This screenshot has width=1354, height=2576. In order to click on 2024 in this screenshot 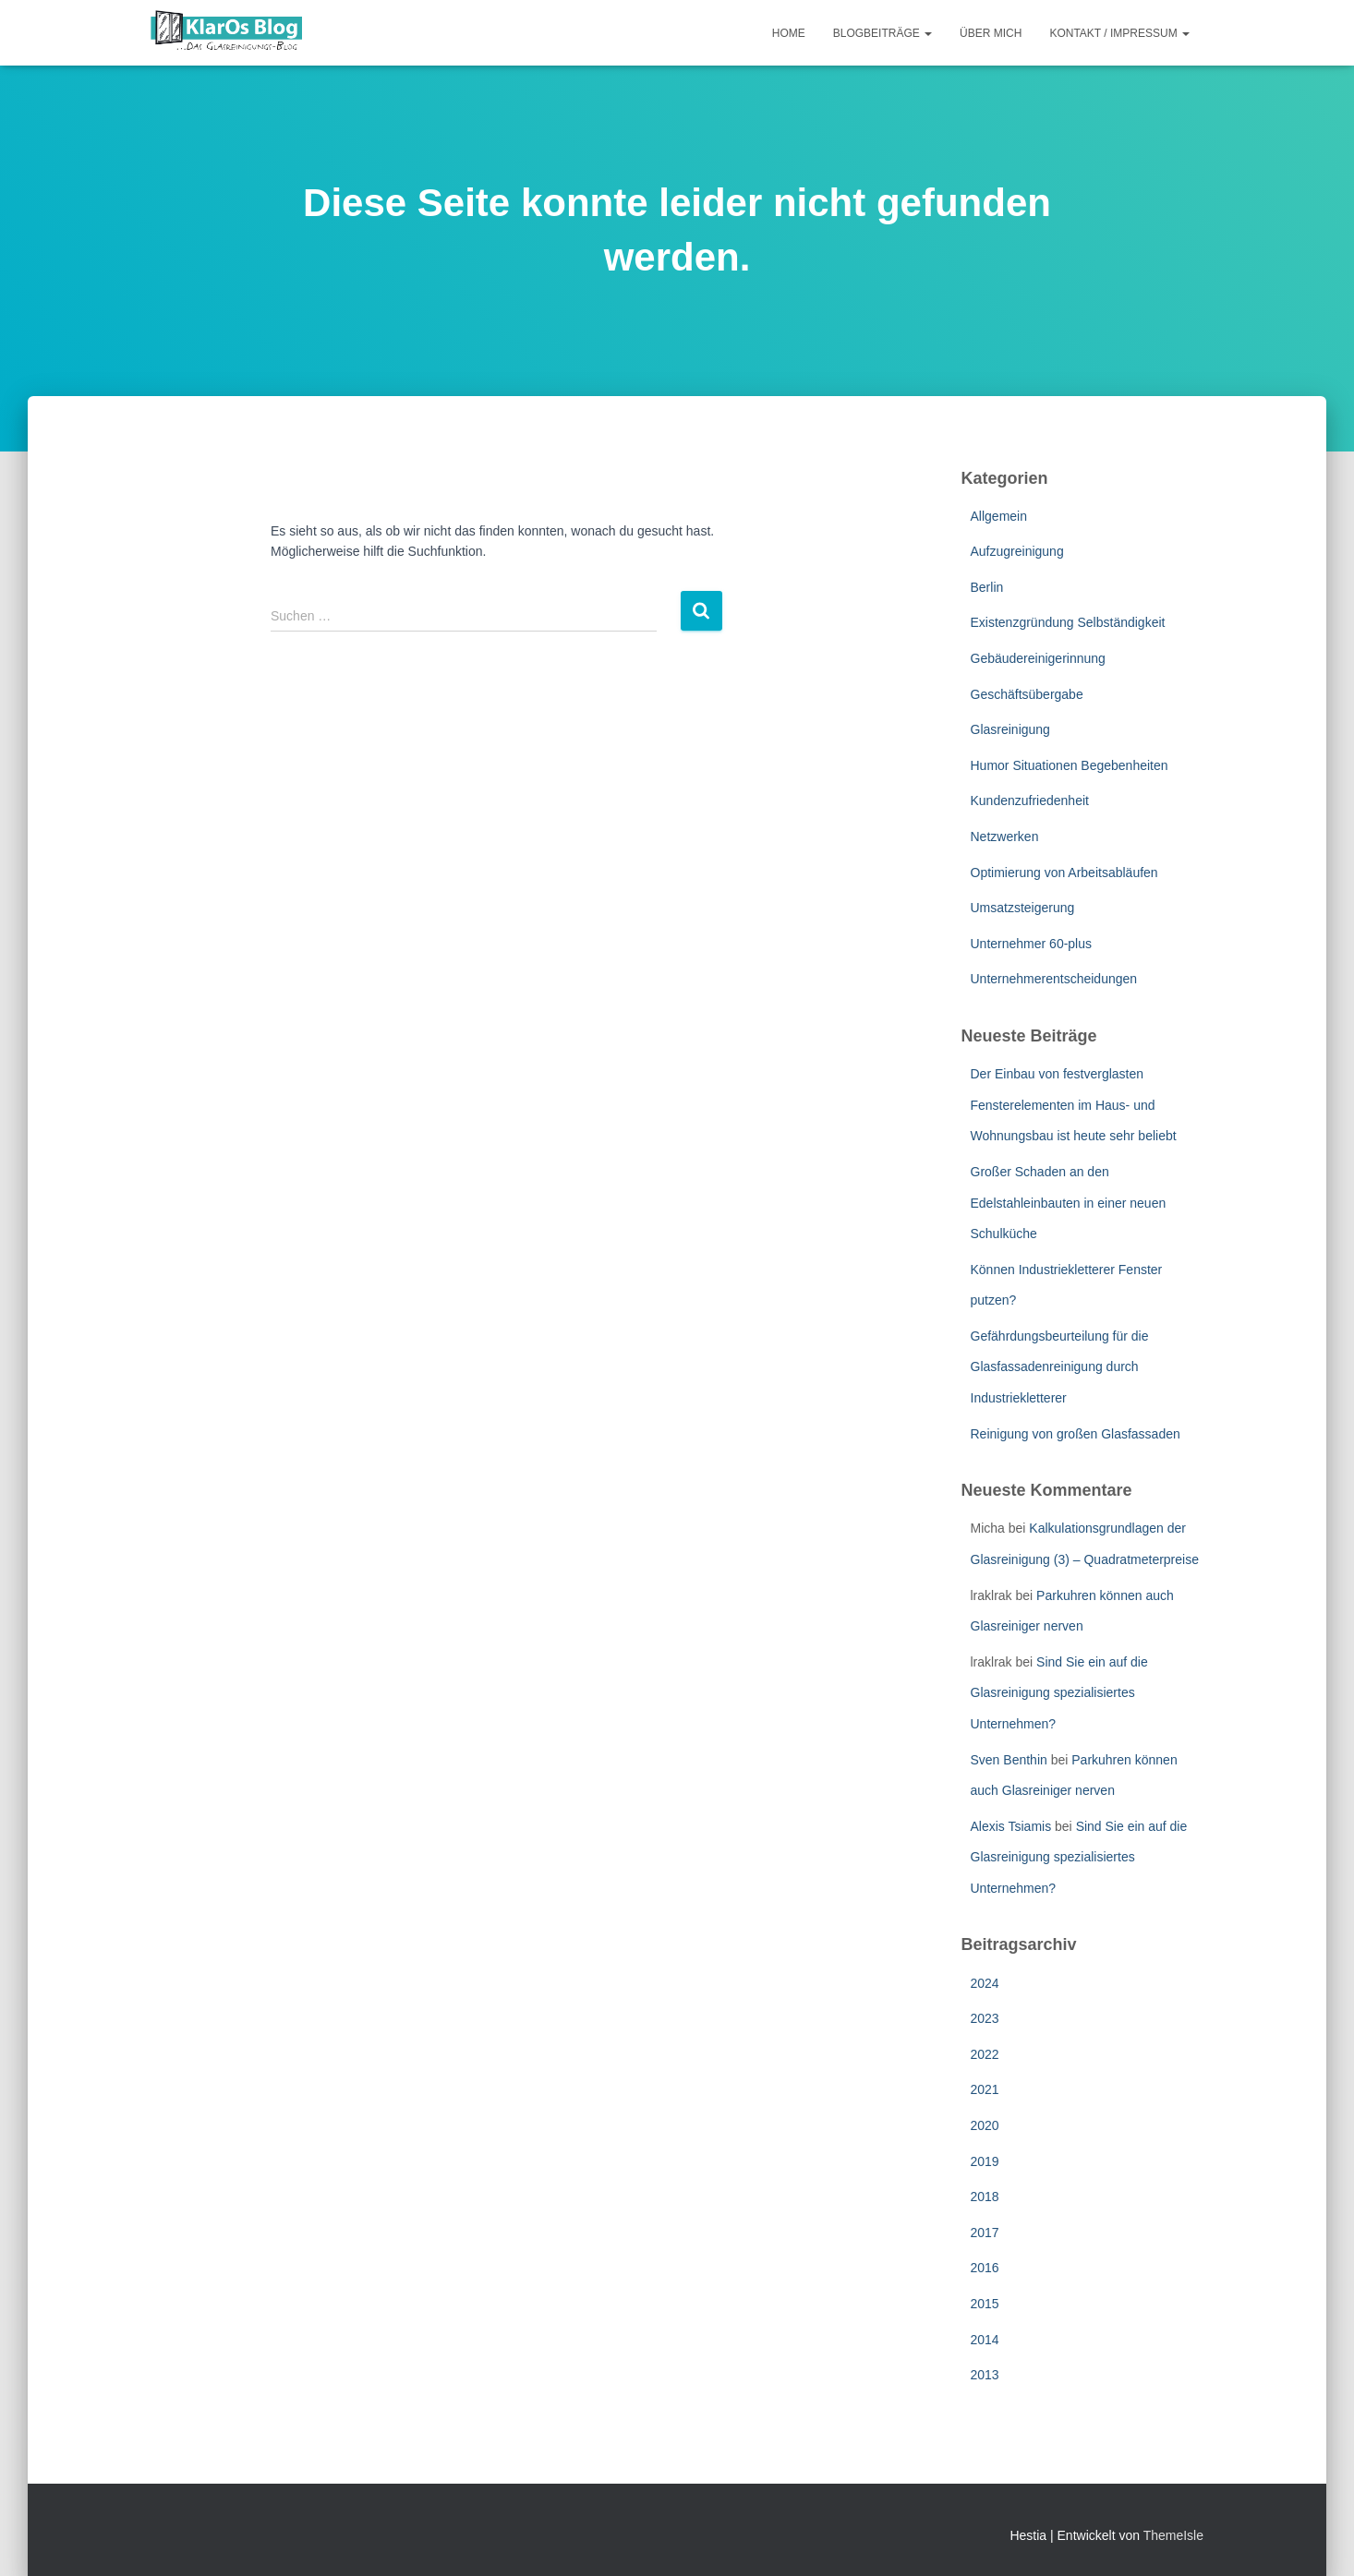, I will do `click(985, 1983)`.